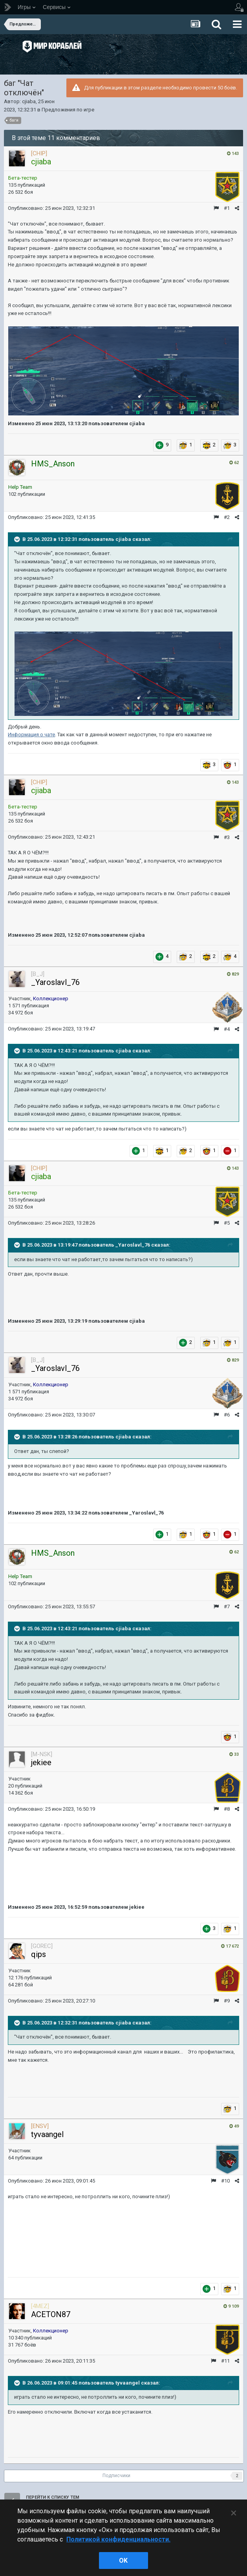 This screenshot has width=247, height=2576. What do you see at coordinates (55, 982) in the screenshot?
I see `_Yaroslavl_76` at bounding box center [55, 982].